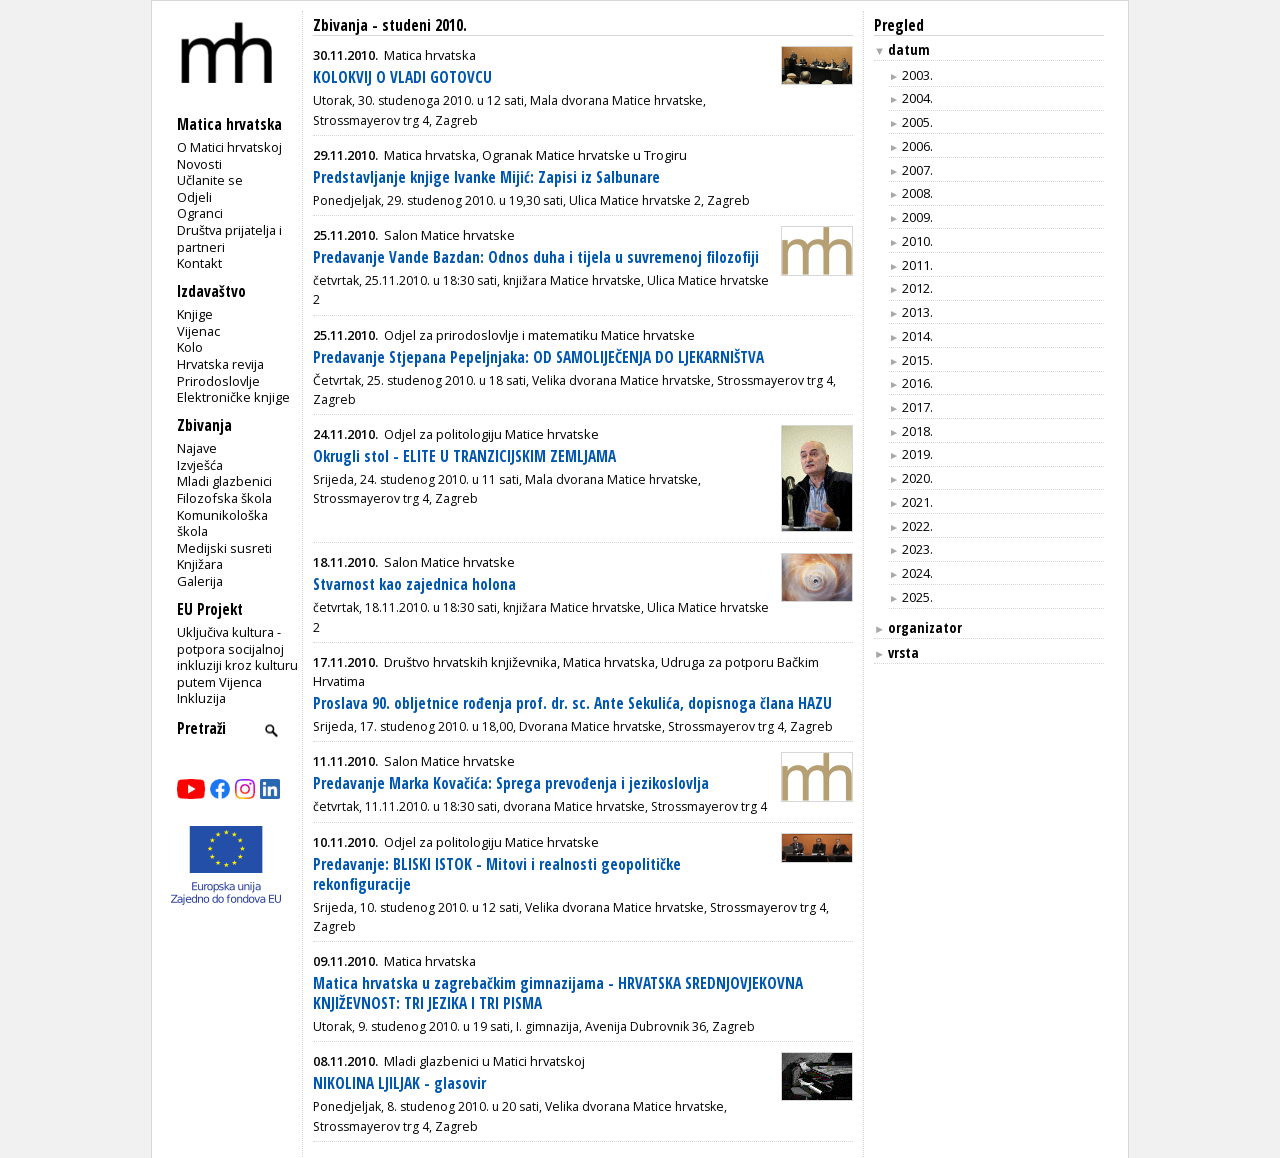  I want to click on Galerija, so click(200, 581).